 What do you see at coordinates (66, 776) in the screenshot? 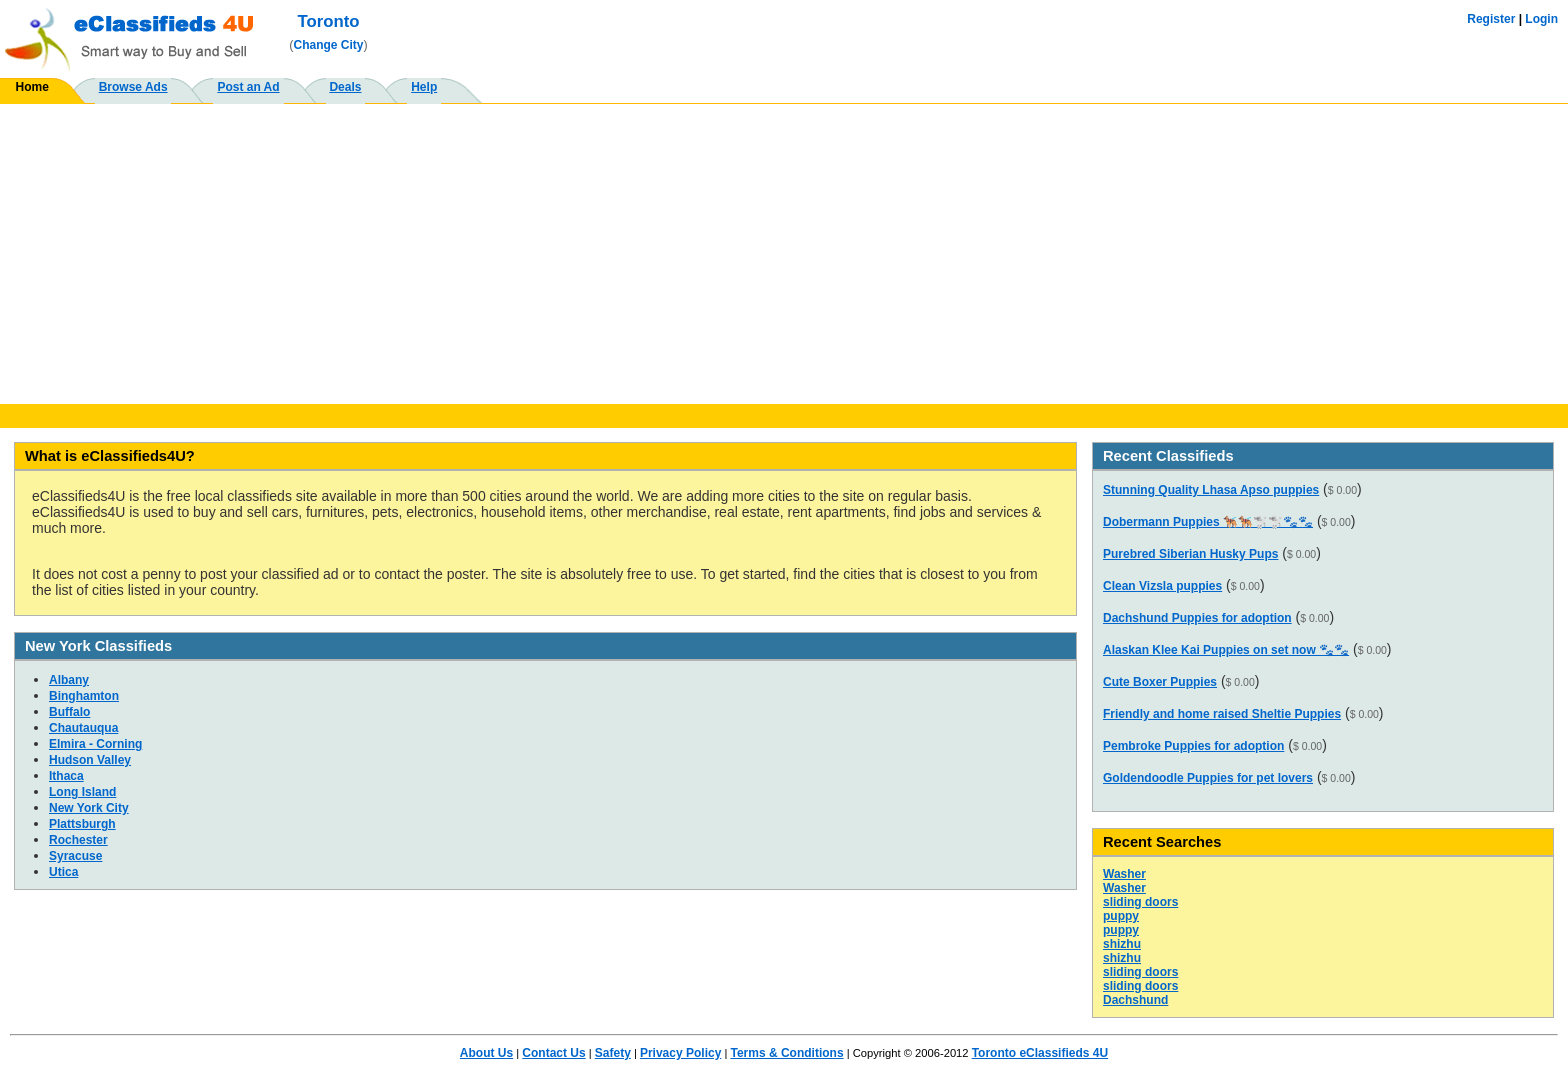
I see `Ithaca` at bounding box center [66, 776].